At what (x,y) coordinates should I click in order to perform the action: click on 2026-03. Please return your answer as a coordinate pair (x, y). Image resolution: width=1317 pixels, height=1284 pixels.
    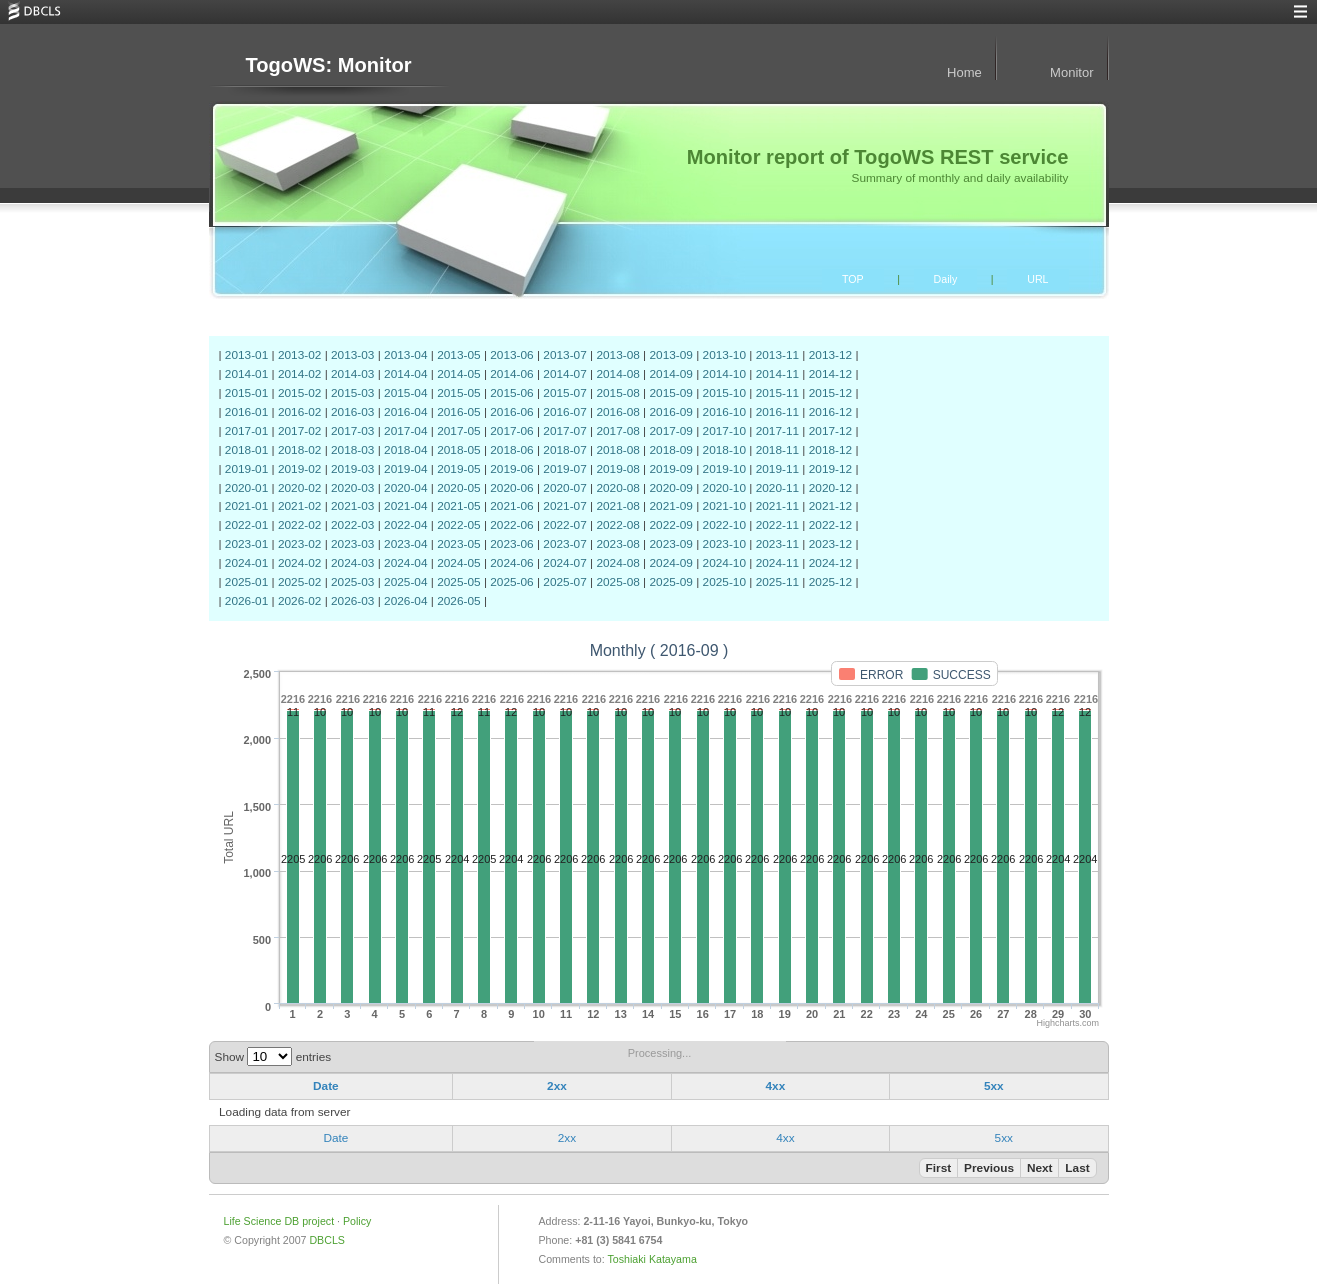
    Looking at the image, I should click on (352, 601).